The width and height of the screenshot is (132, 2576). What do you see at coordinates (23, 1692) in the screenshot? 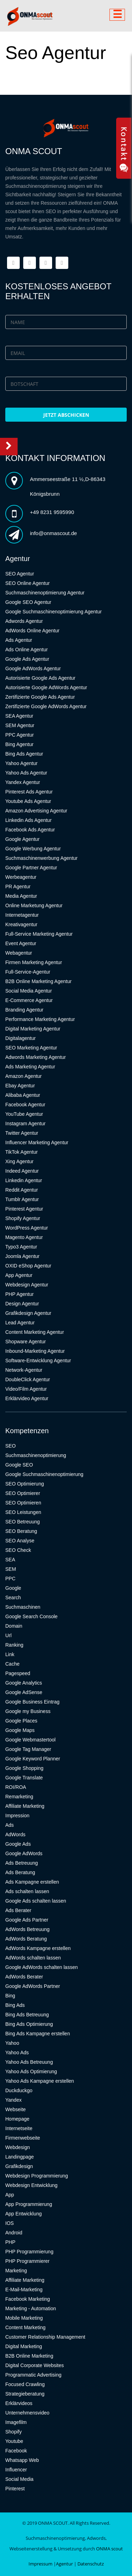
I see `Google AdSense` at bounding box center [23, 1692].